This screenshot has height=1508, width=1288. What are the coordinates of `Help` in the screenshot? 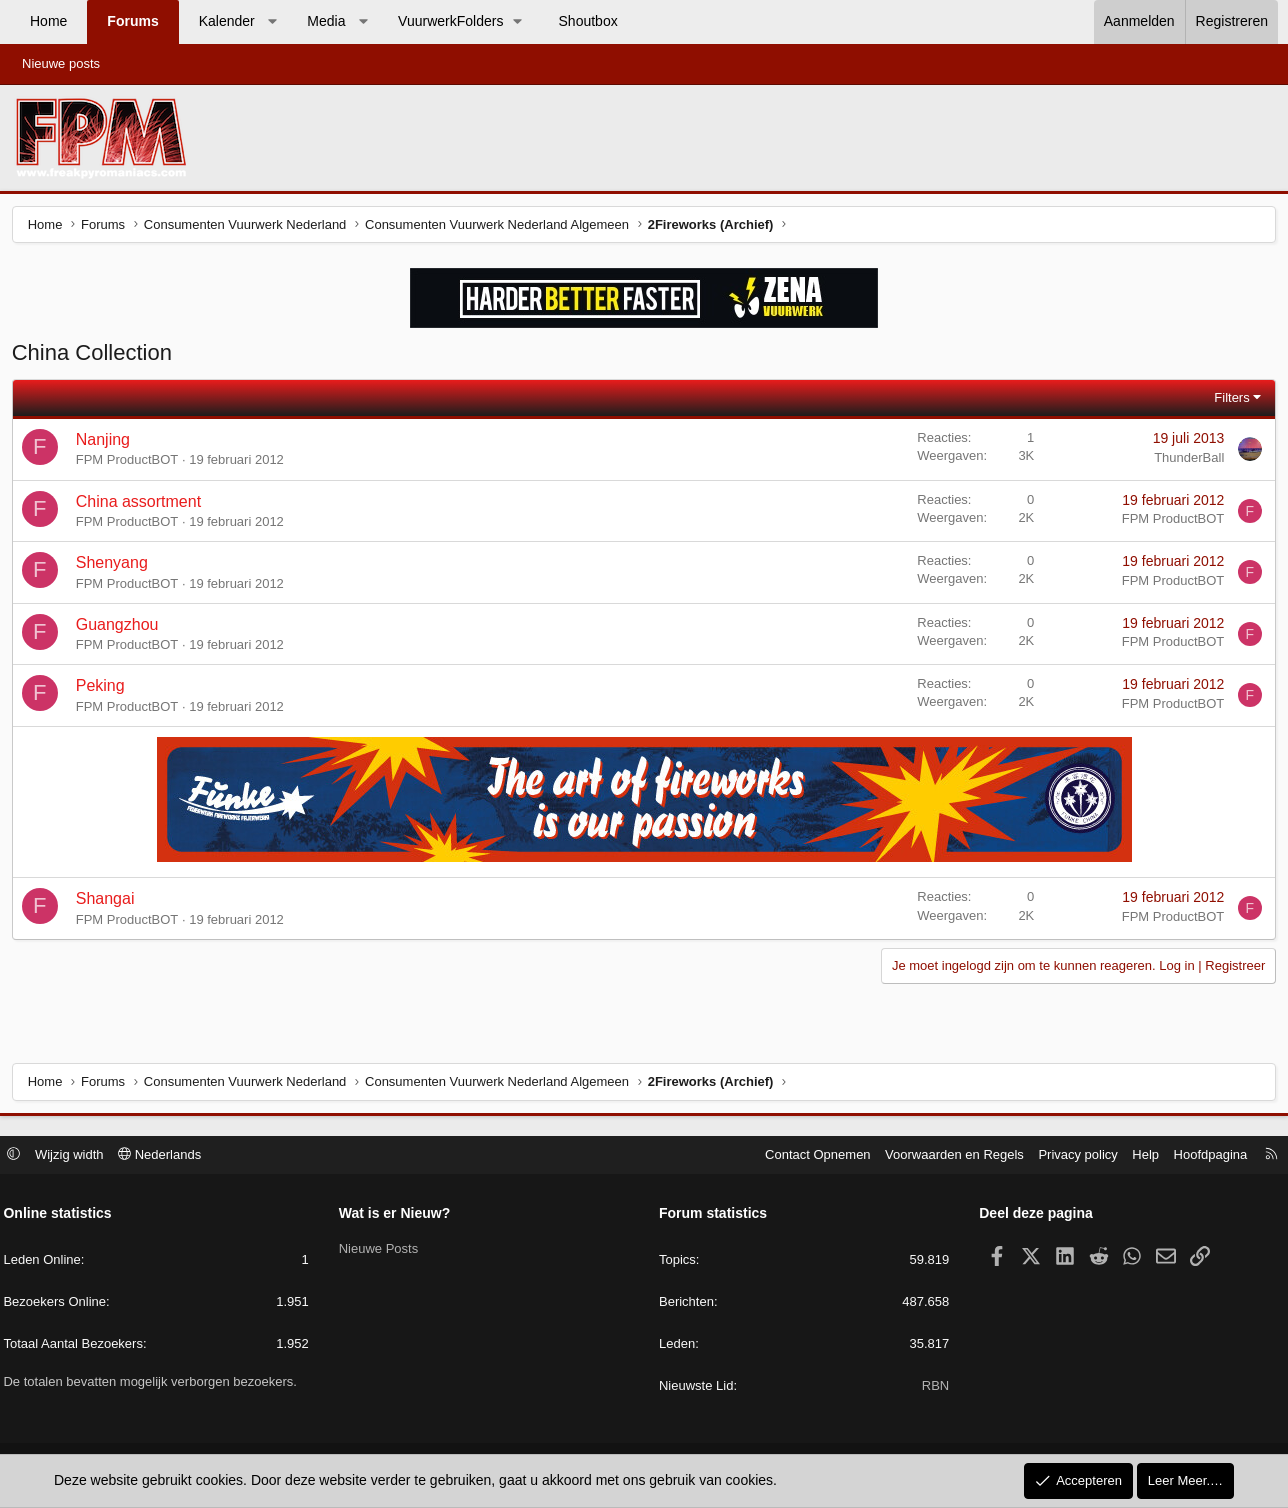 It's located at (1139, 1155).